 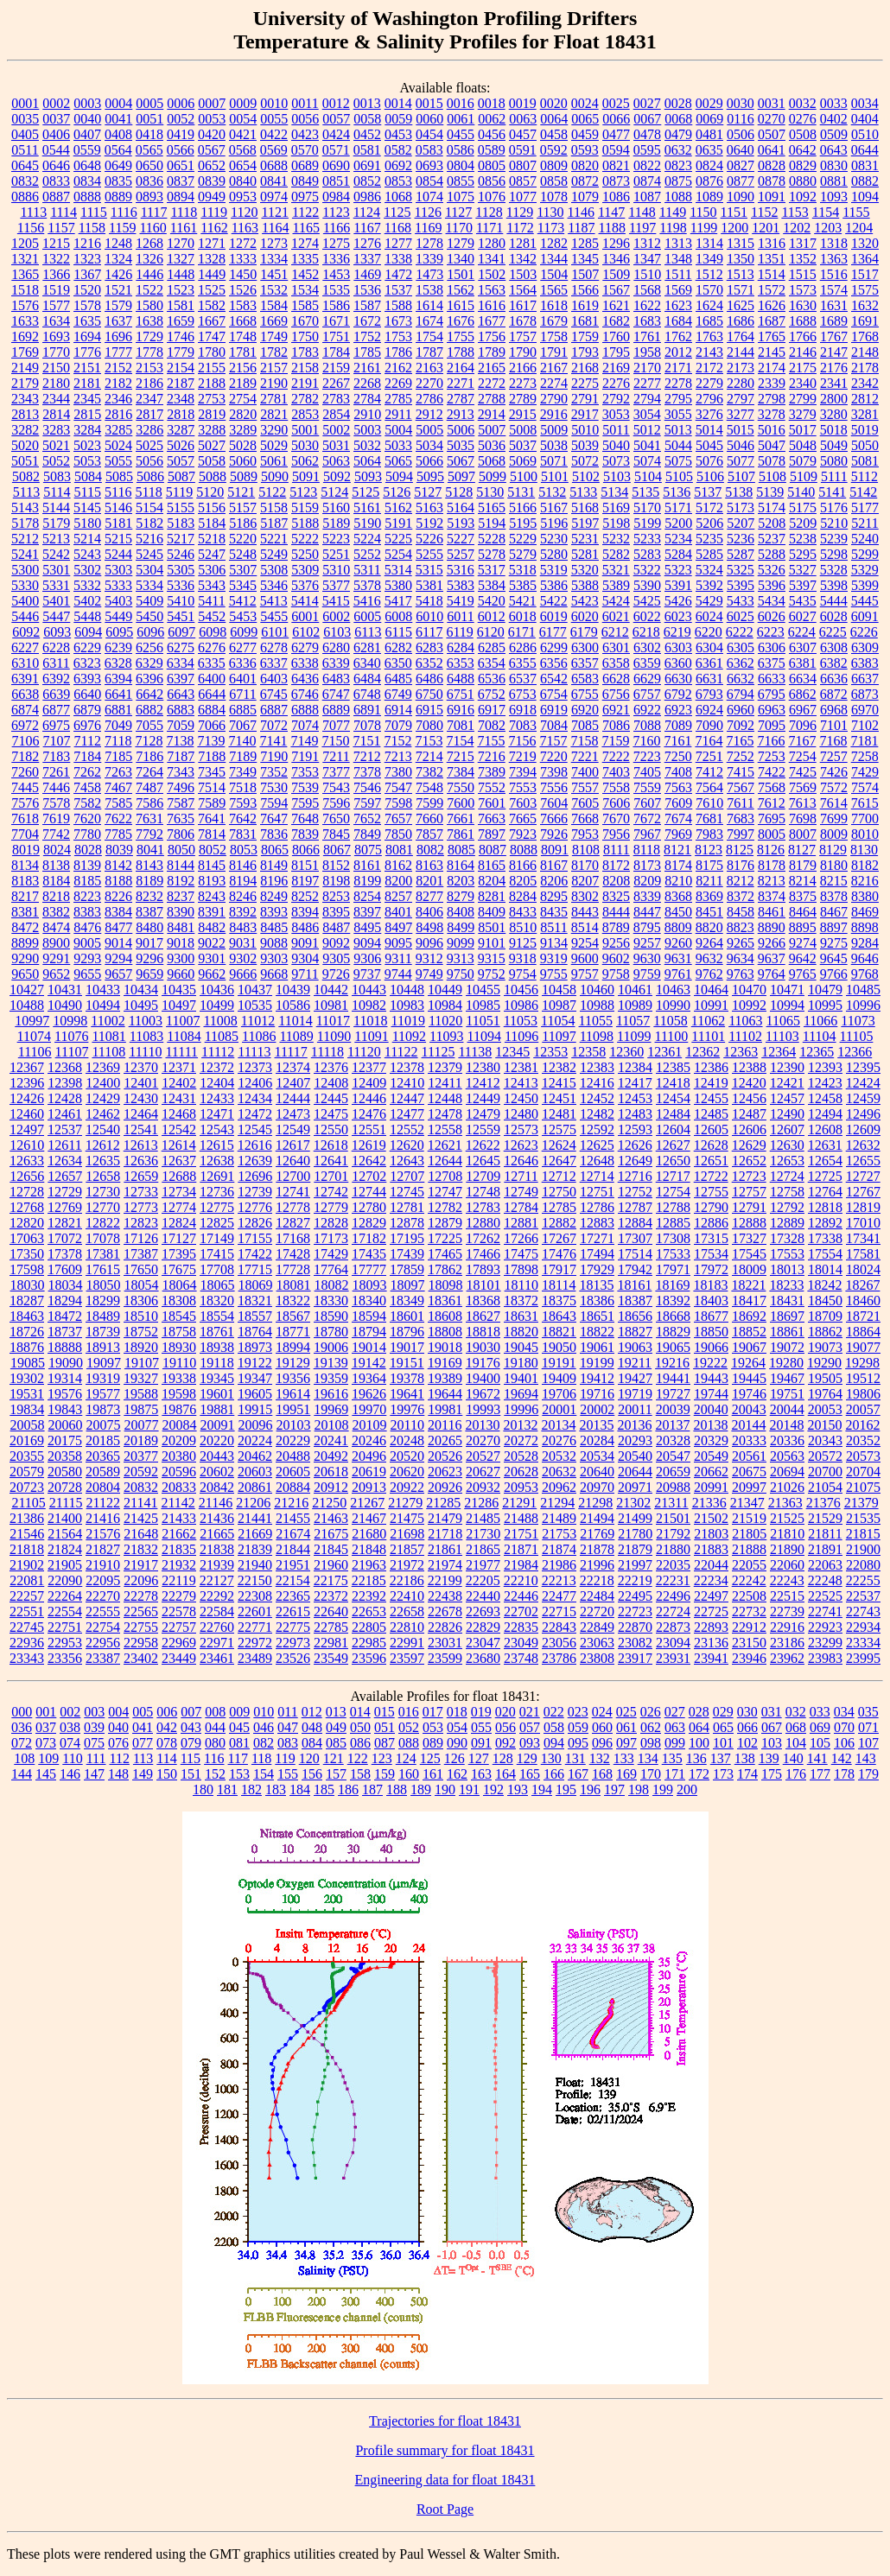 What do you see at coordinates (795, 1711) in the screenshot?
I see `032` at bounding box center [795, 1711].